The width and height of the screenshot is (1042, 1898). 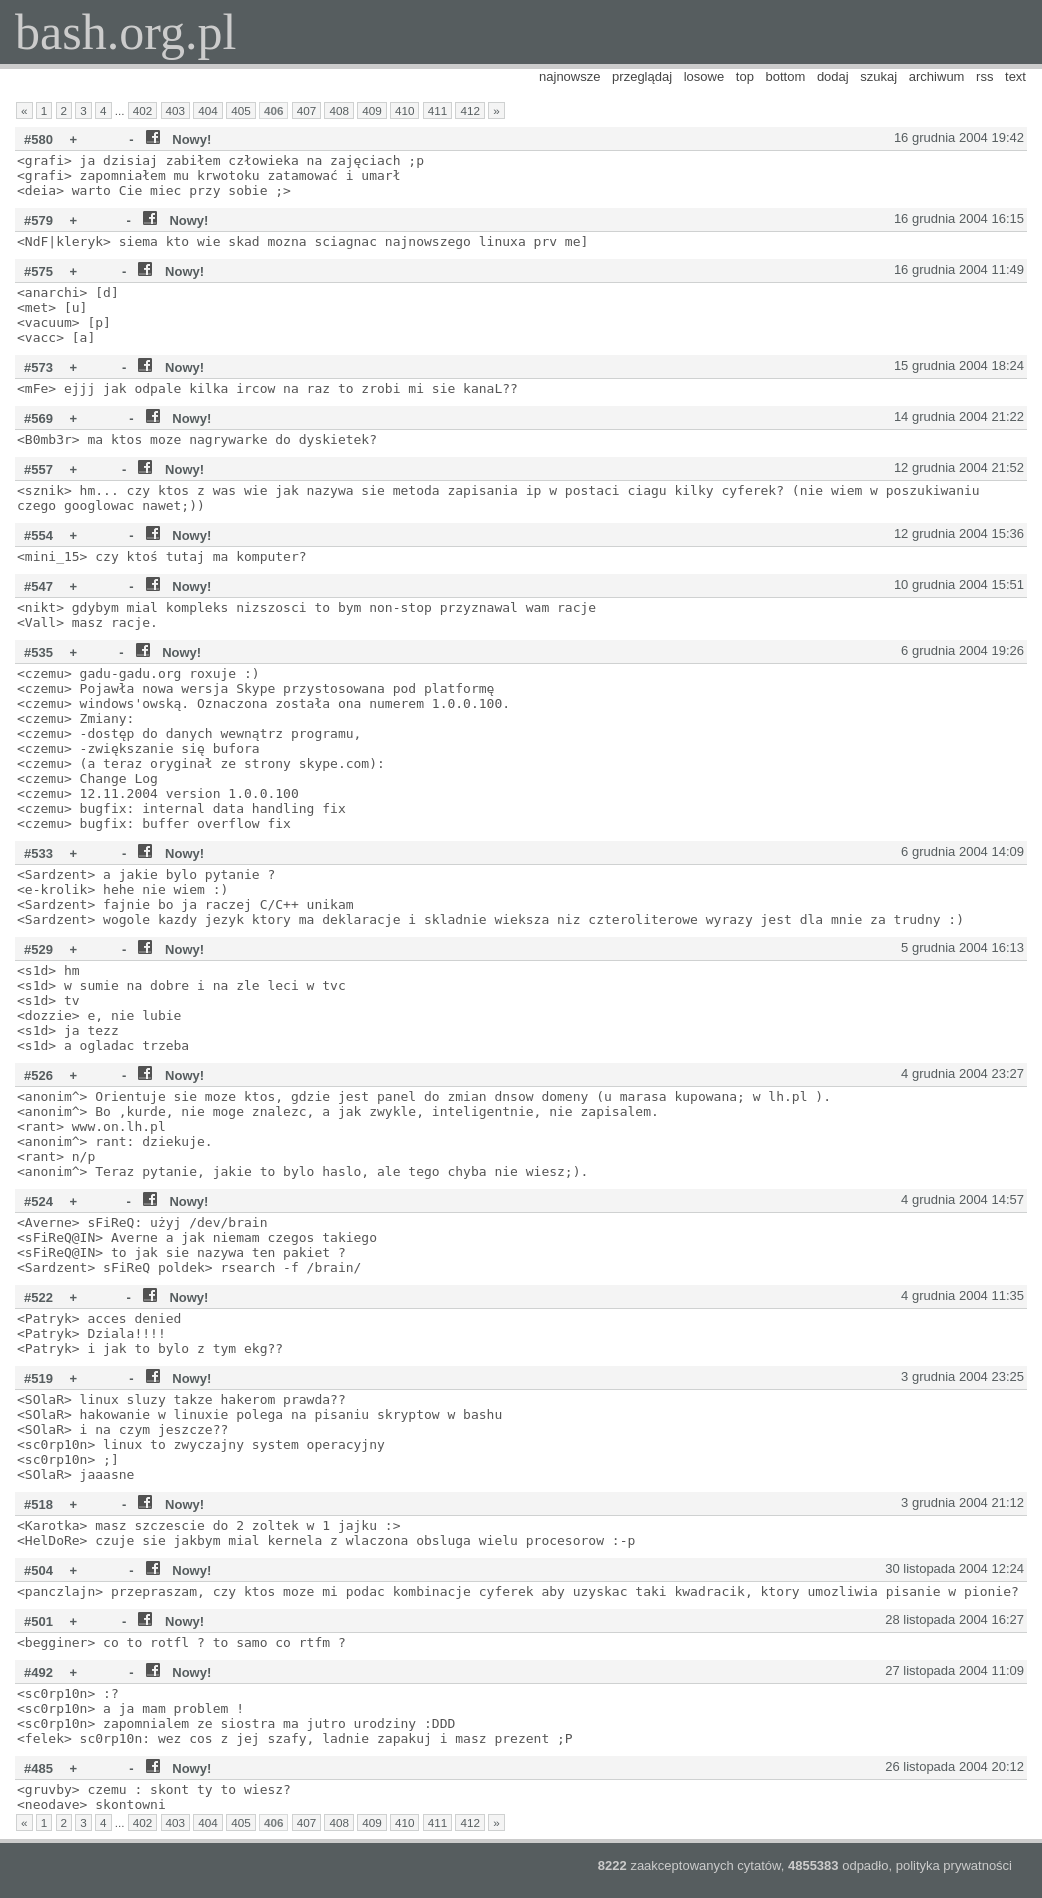 What do you see at coordinates (38, 220) in the screenshot?
I see `#579` at bounding box center [38, 220].